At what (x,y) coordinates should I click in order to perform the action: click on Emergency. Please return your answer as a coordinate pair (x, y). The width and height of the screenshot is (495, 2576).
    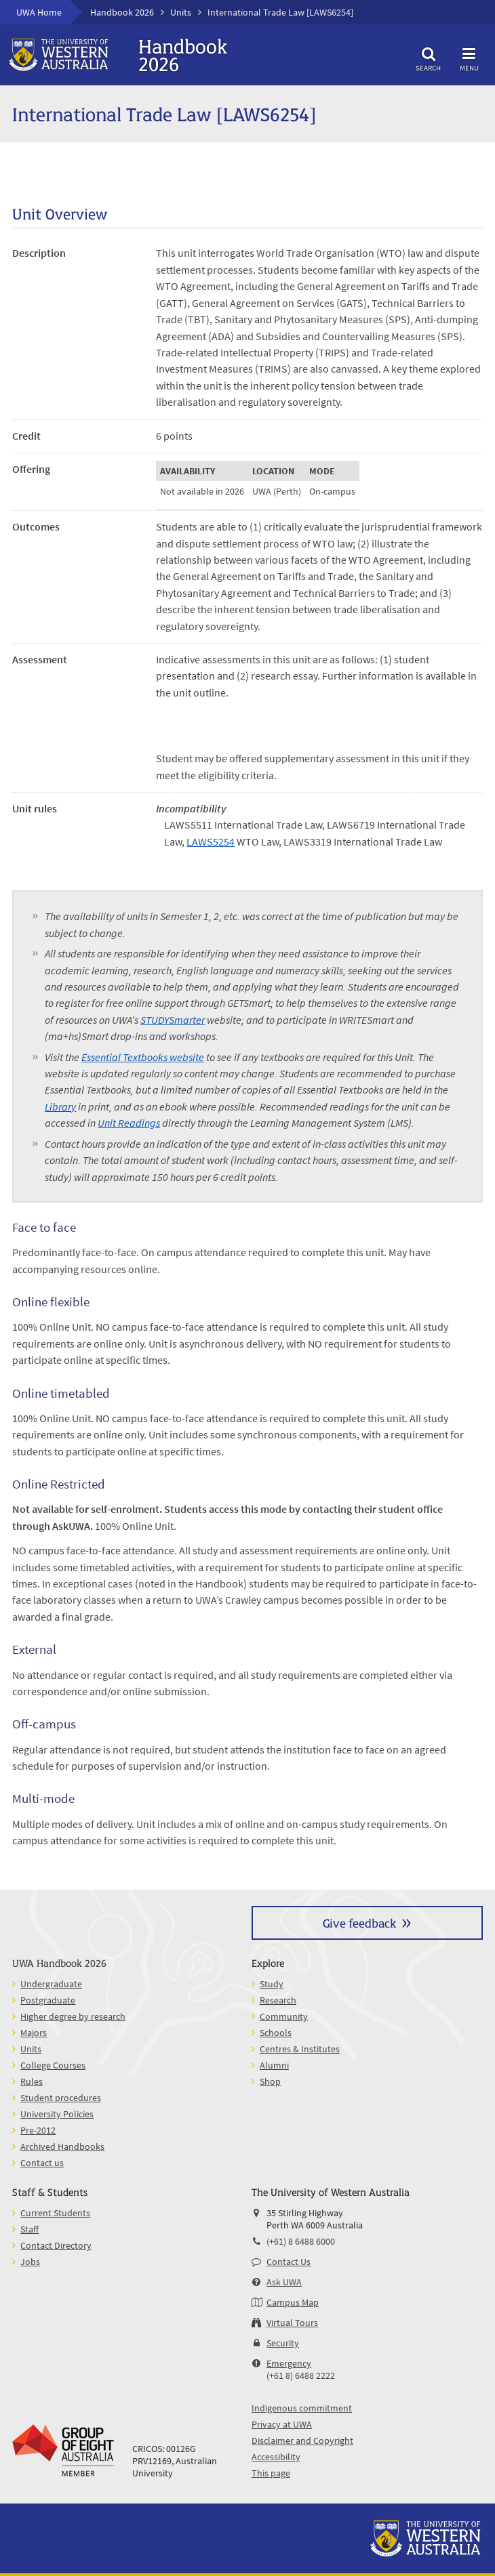
    Looking at the image, I should click on (288, 2363).